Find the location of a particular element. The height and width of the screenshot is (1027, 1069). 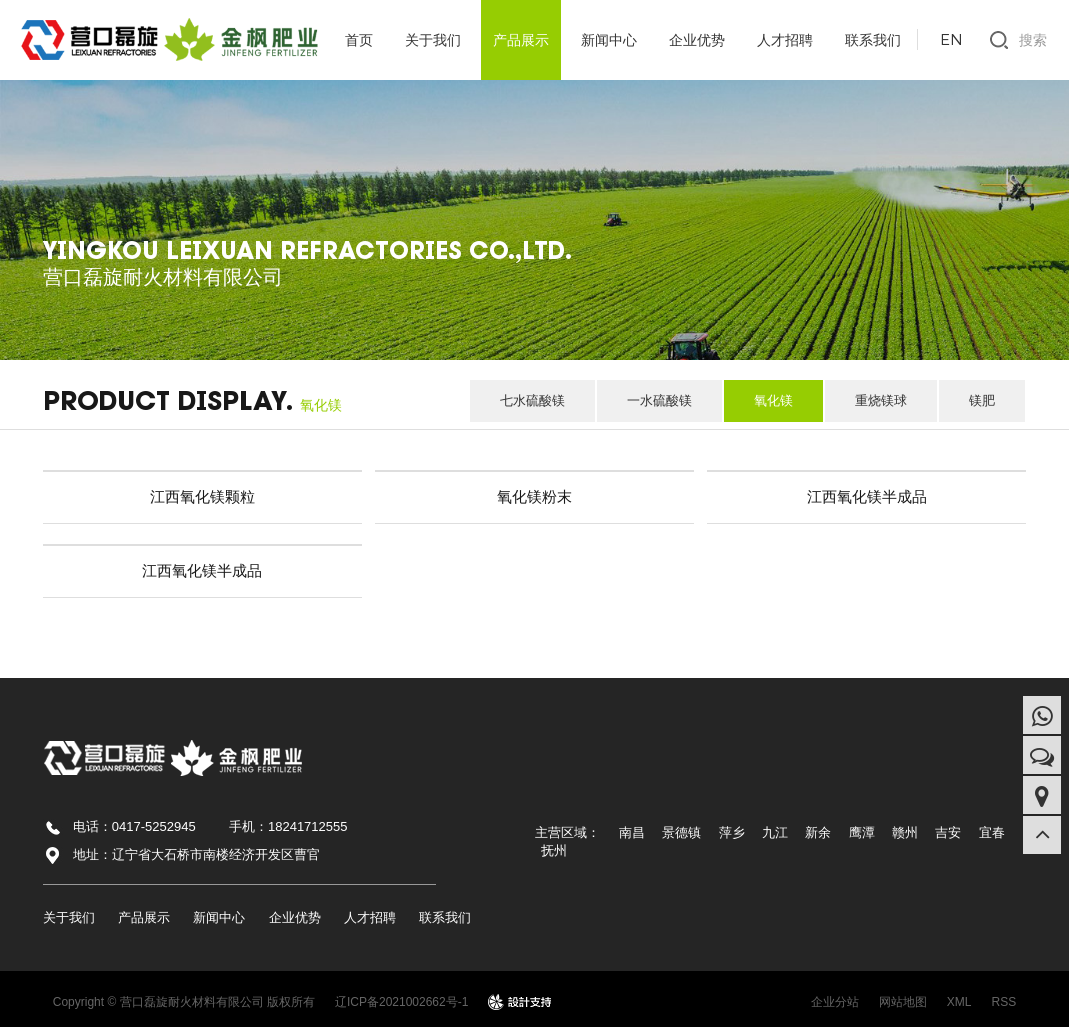

镁肥 is located at coordinates (982, 400).